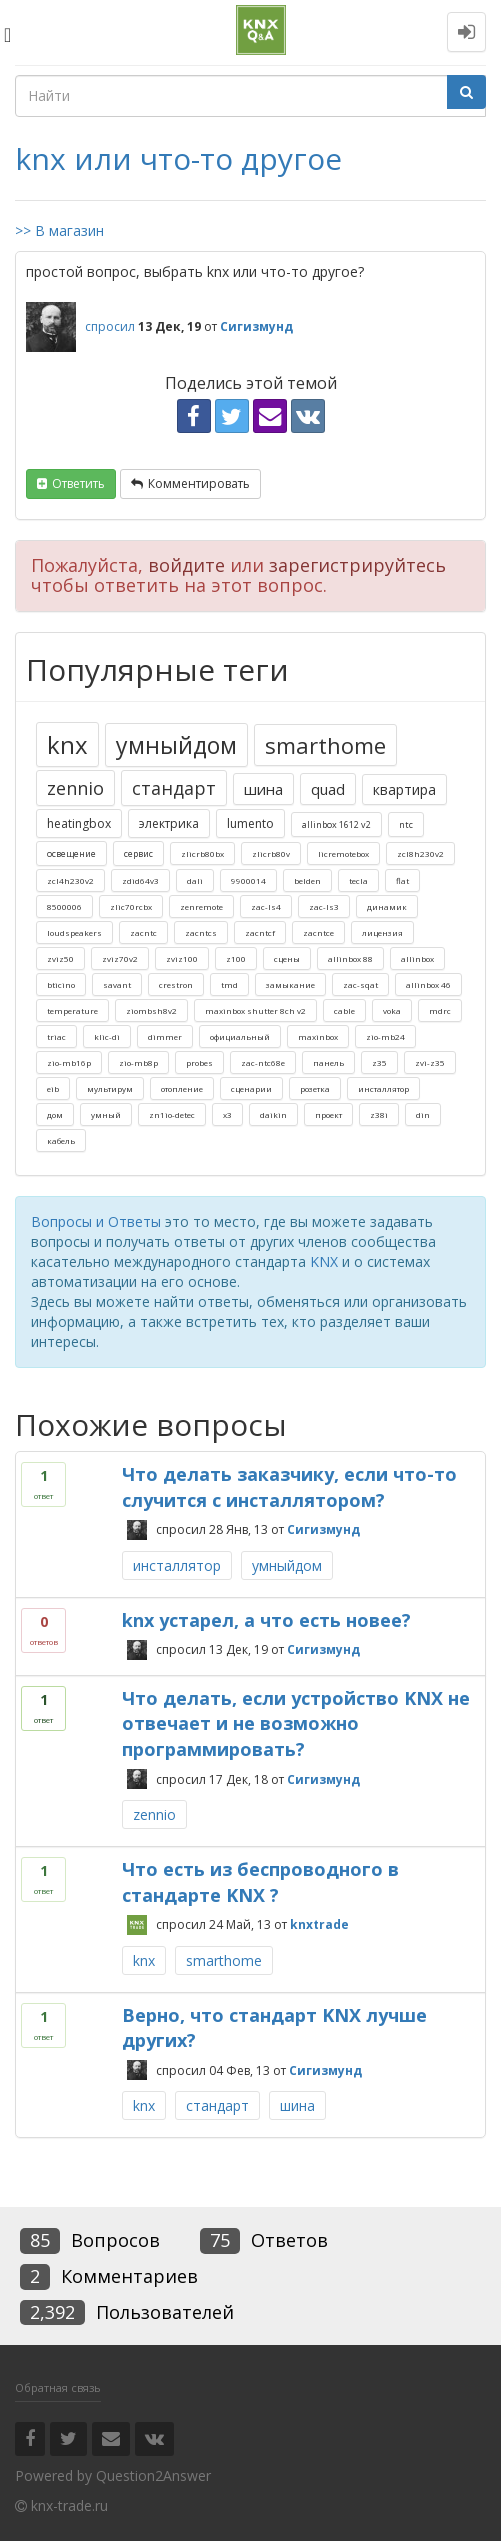 This screenshot has width=501, height=2541. What do you see at coordinates (379, 1114) in the screenshot?
I see `z38i` at bounding box center [379, 1114].